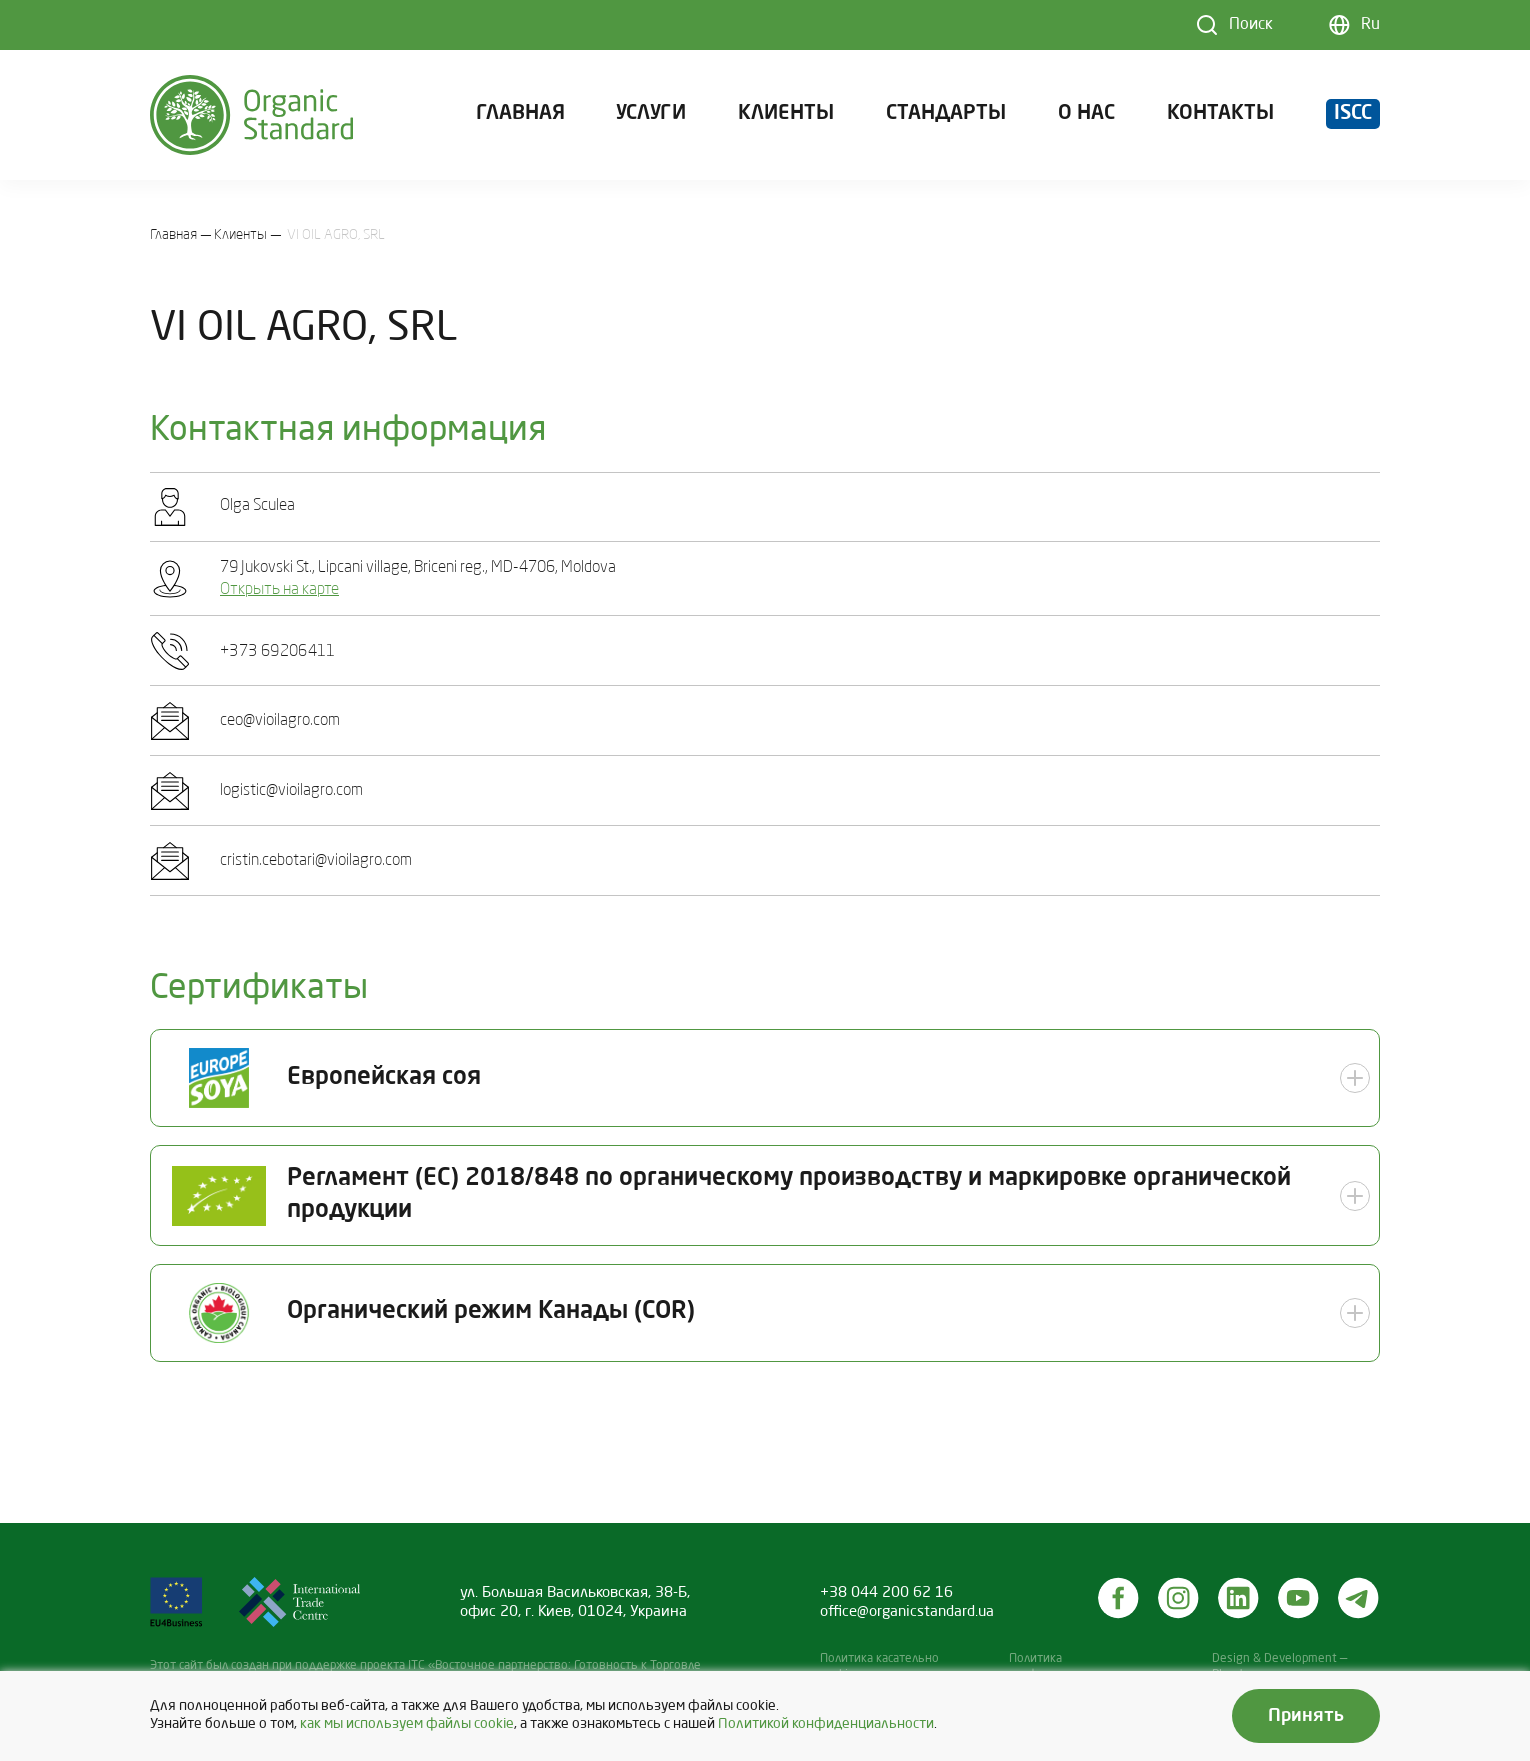 This screenshot has height=1761, width=1530. What do you see at coordinates (826, 1724) in the screenshot?
I see `Политикой конфиденциальности` at bounding box center [826, 1724].